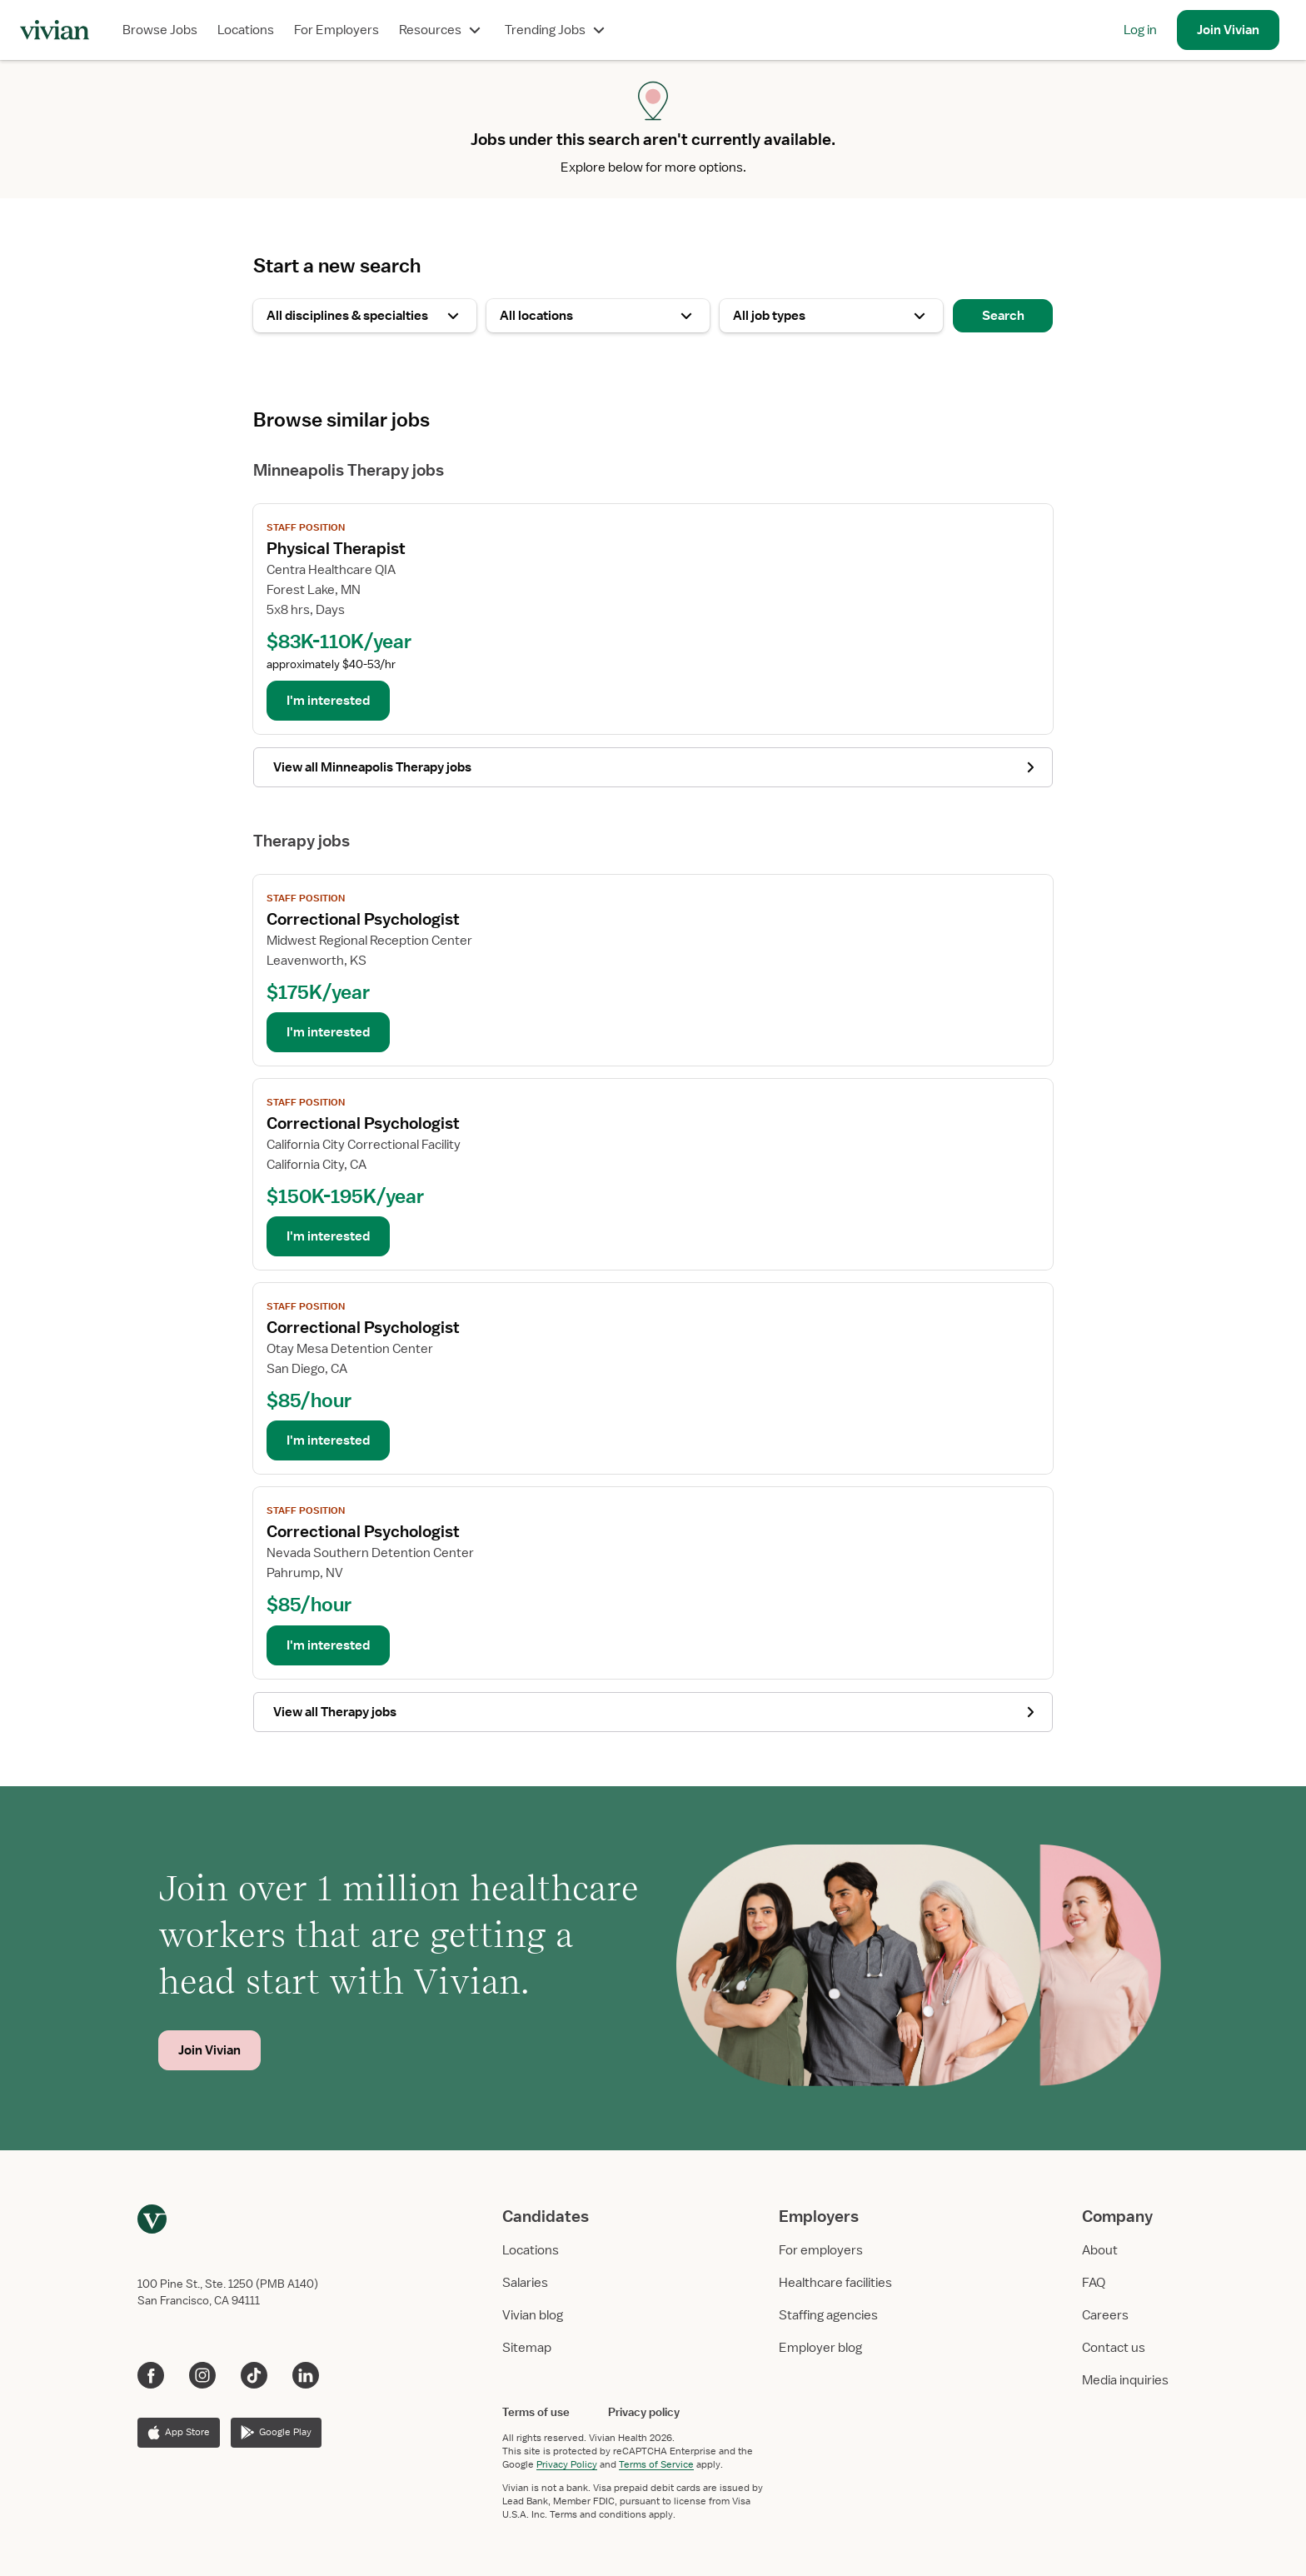 This screenshot has width=1306, height=2576. I want to click on Healthcare facilities, so click(835, 2282).